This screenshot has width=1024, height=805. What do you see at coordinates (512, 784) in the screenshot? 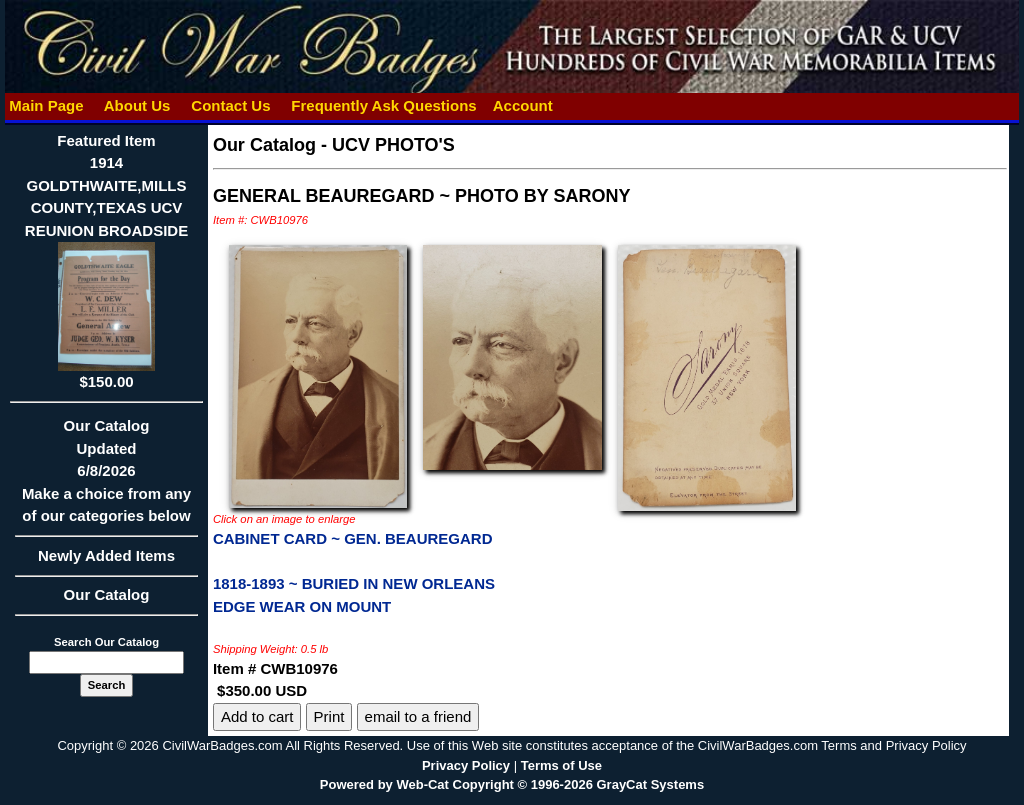
I see `Powered by Web-Cat Copyright © 1996-2026 GrayCat Systems` at bounding box center [512, 784].